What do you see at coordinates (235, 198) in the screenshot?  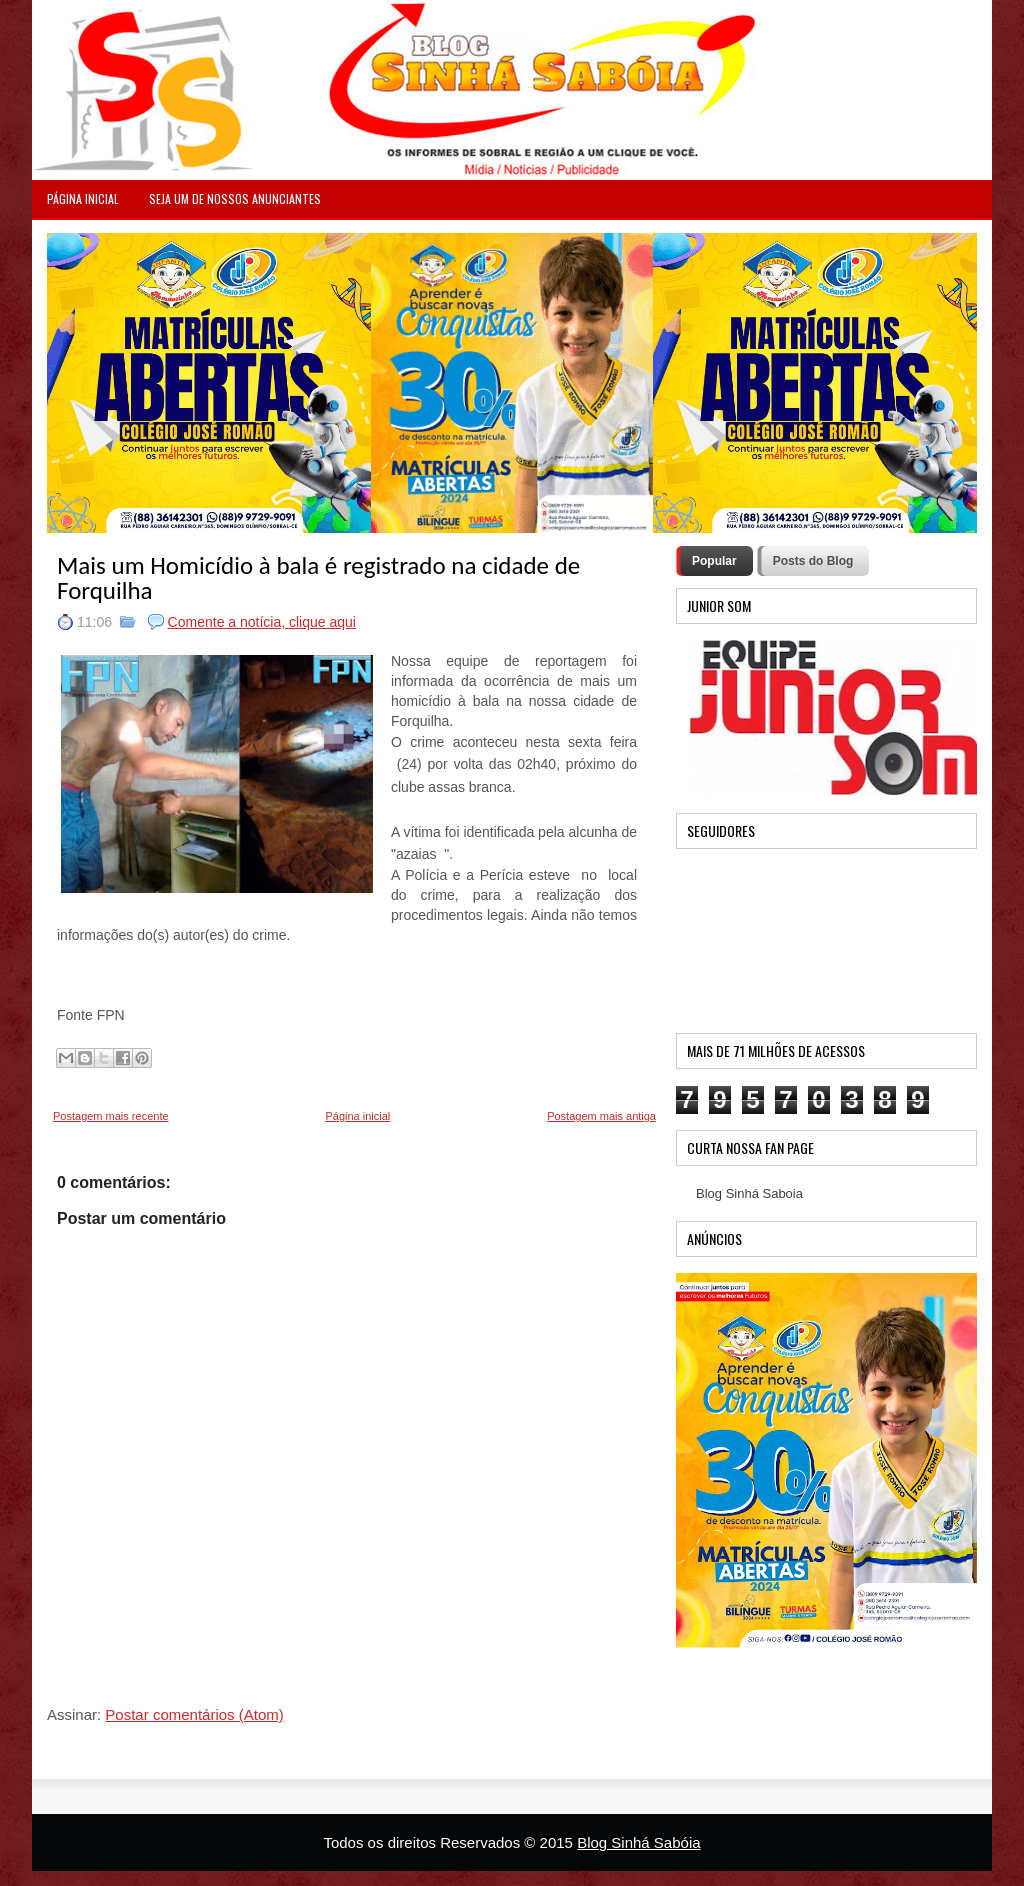 I see `Seja um de nossos anunciantes` at bounding box center [235, 198].